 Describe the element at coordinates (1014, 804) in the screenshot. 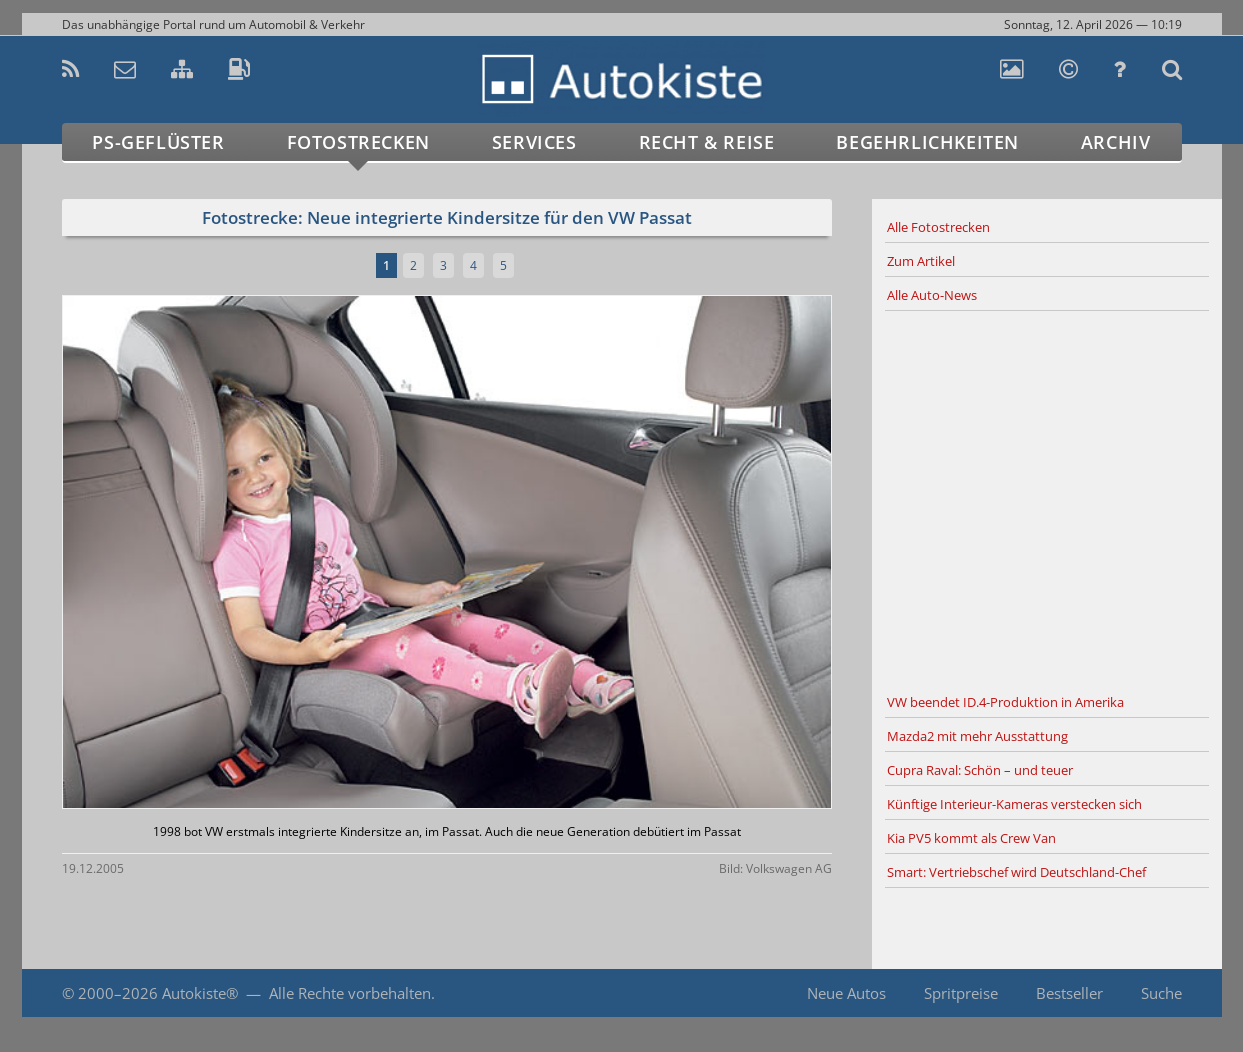

I see `Künftige Interieur-Kameras verstecken sich` at that location.